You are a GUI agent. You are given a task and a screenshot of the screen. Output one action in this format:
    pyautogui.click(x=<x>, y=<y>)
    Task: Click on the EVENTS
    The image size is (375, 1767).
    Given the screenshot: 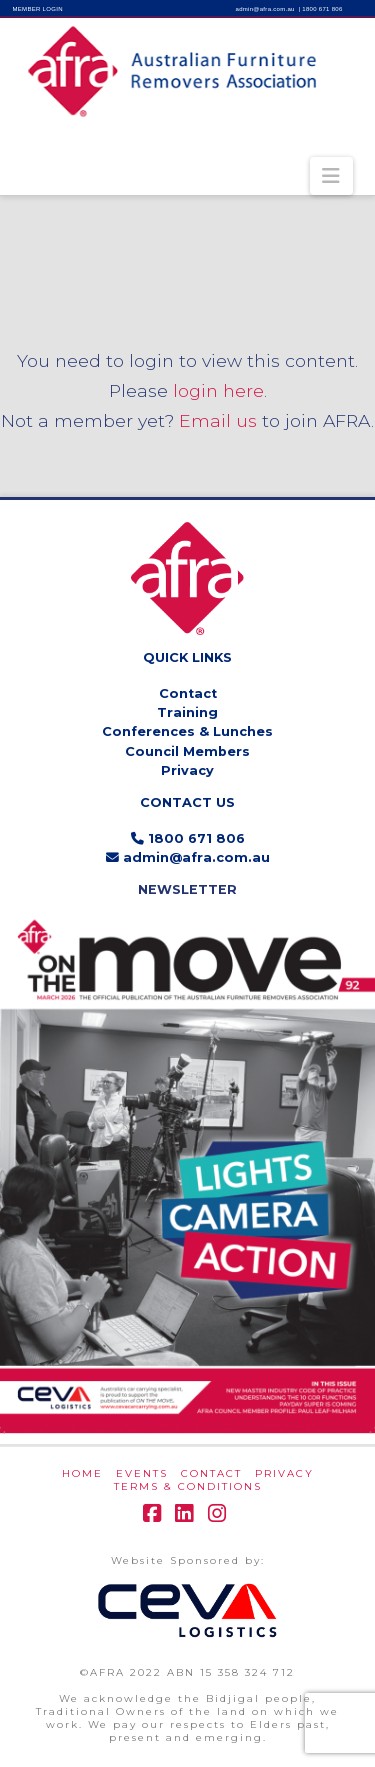 What is the action you would take?
    pyautogui.click(x=142, y=1473)
    